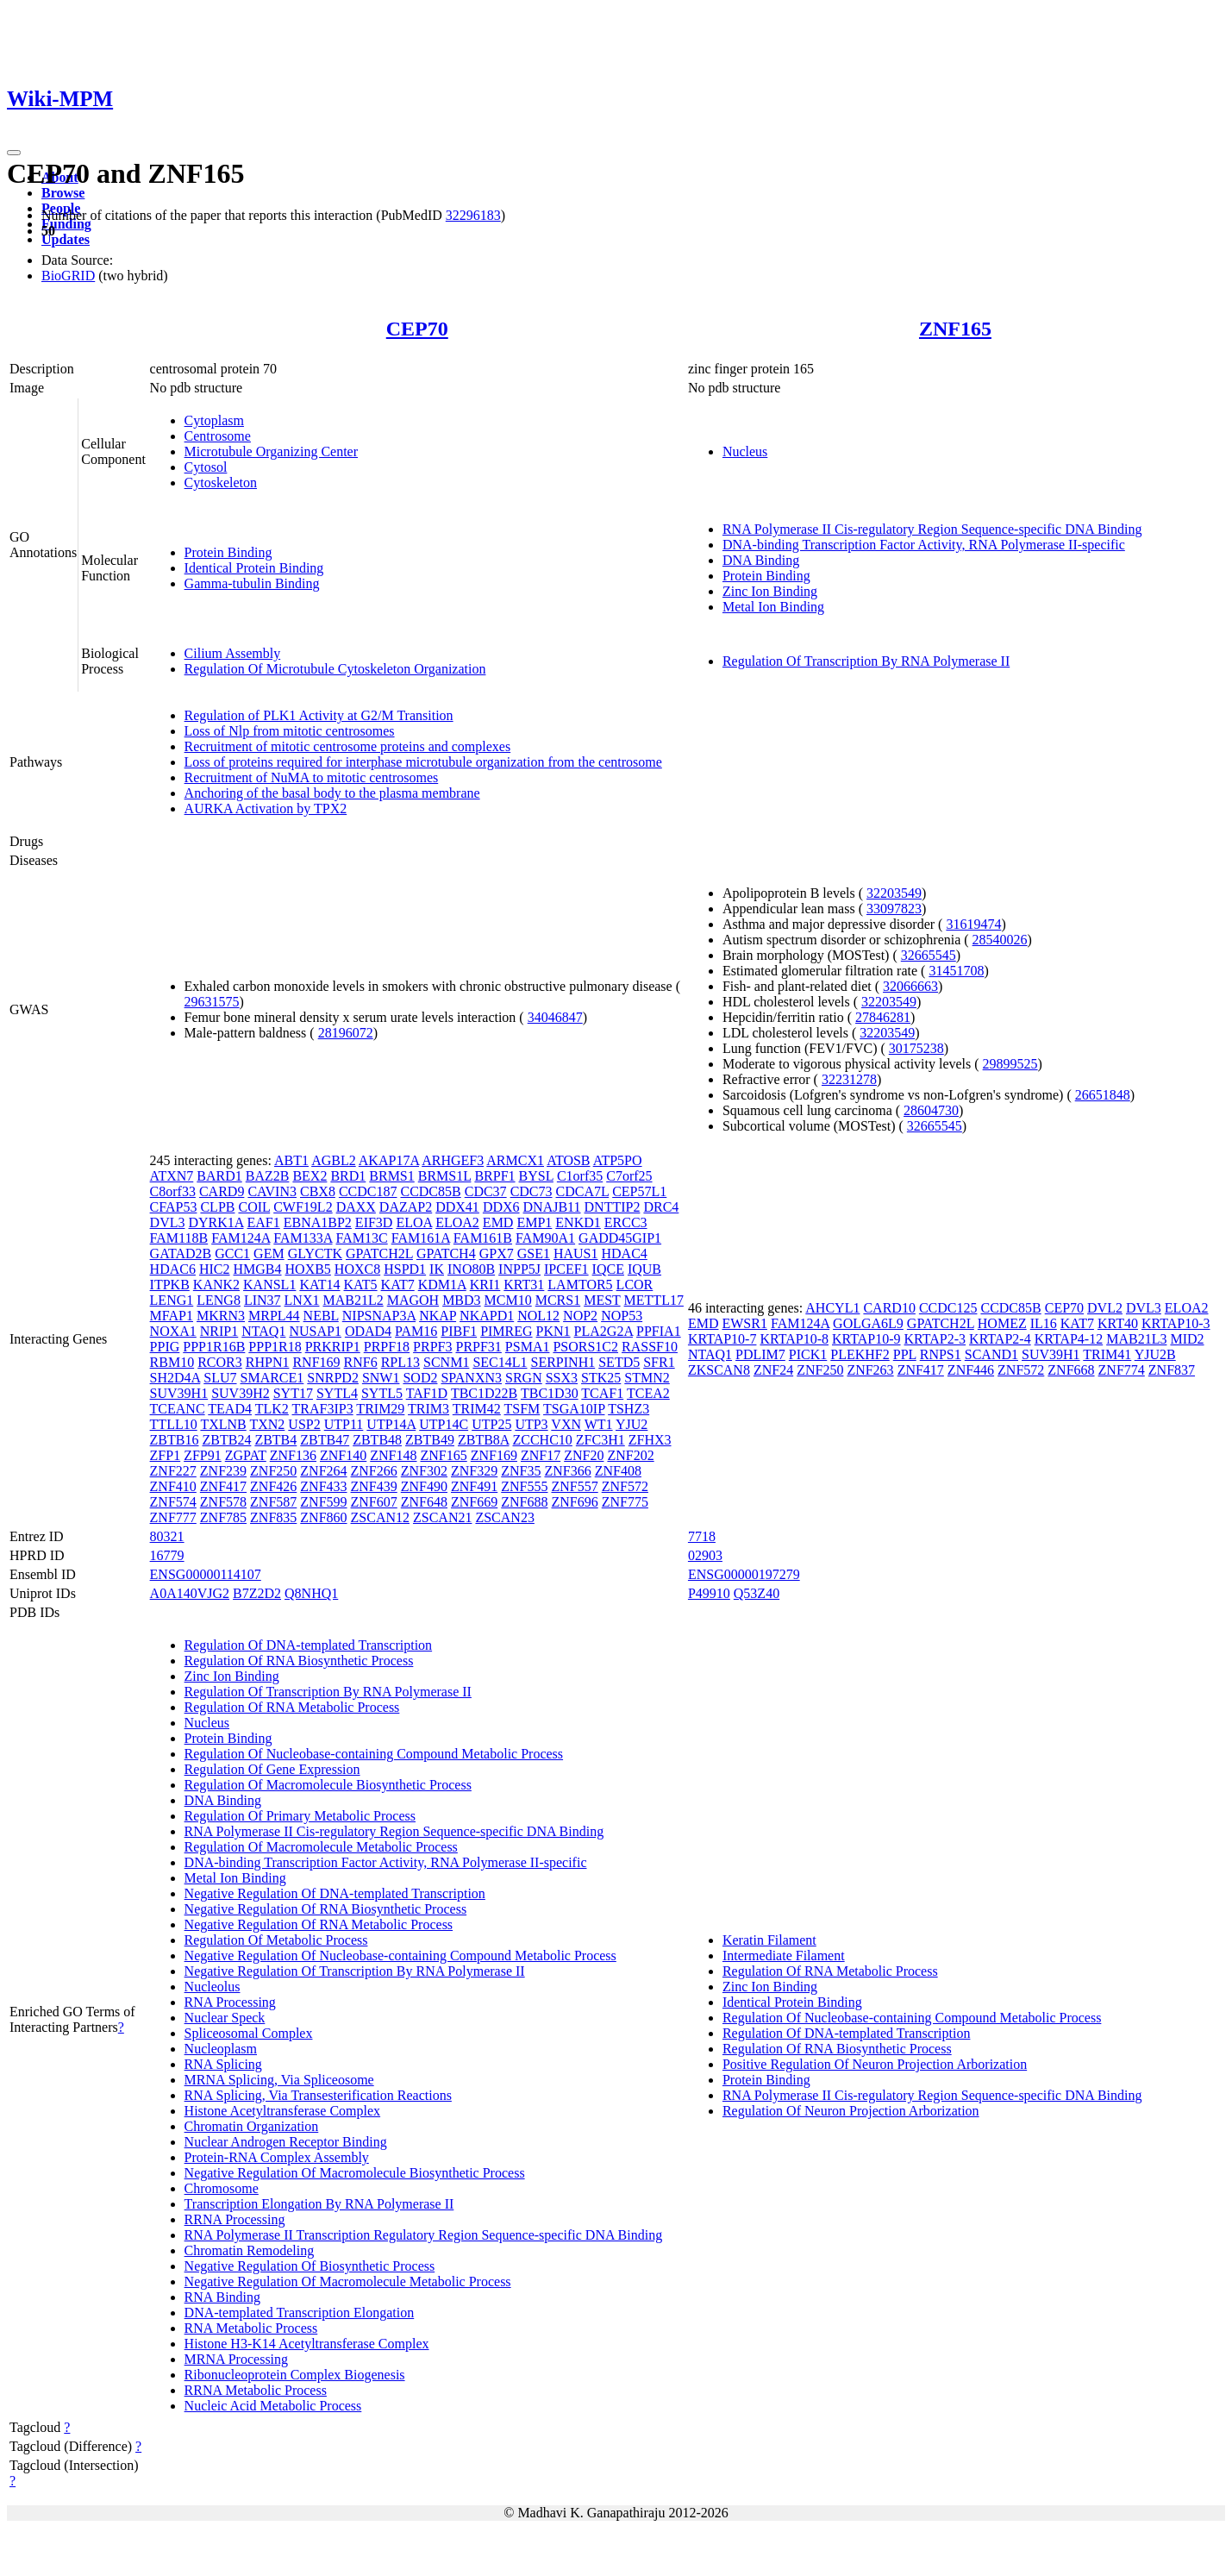 The height and width of the screenshot is (2576, 1232). What do you see at coordinates (630, 1455) in the screenshot?
I see `ZNF202` at bounding box center [630, 1455].